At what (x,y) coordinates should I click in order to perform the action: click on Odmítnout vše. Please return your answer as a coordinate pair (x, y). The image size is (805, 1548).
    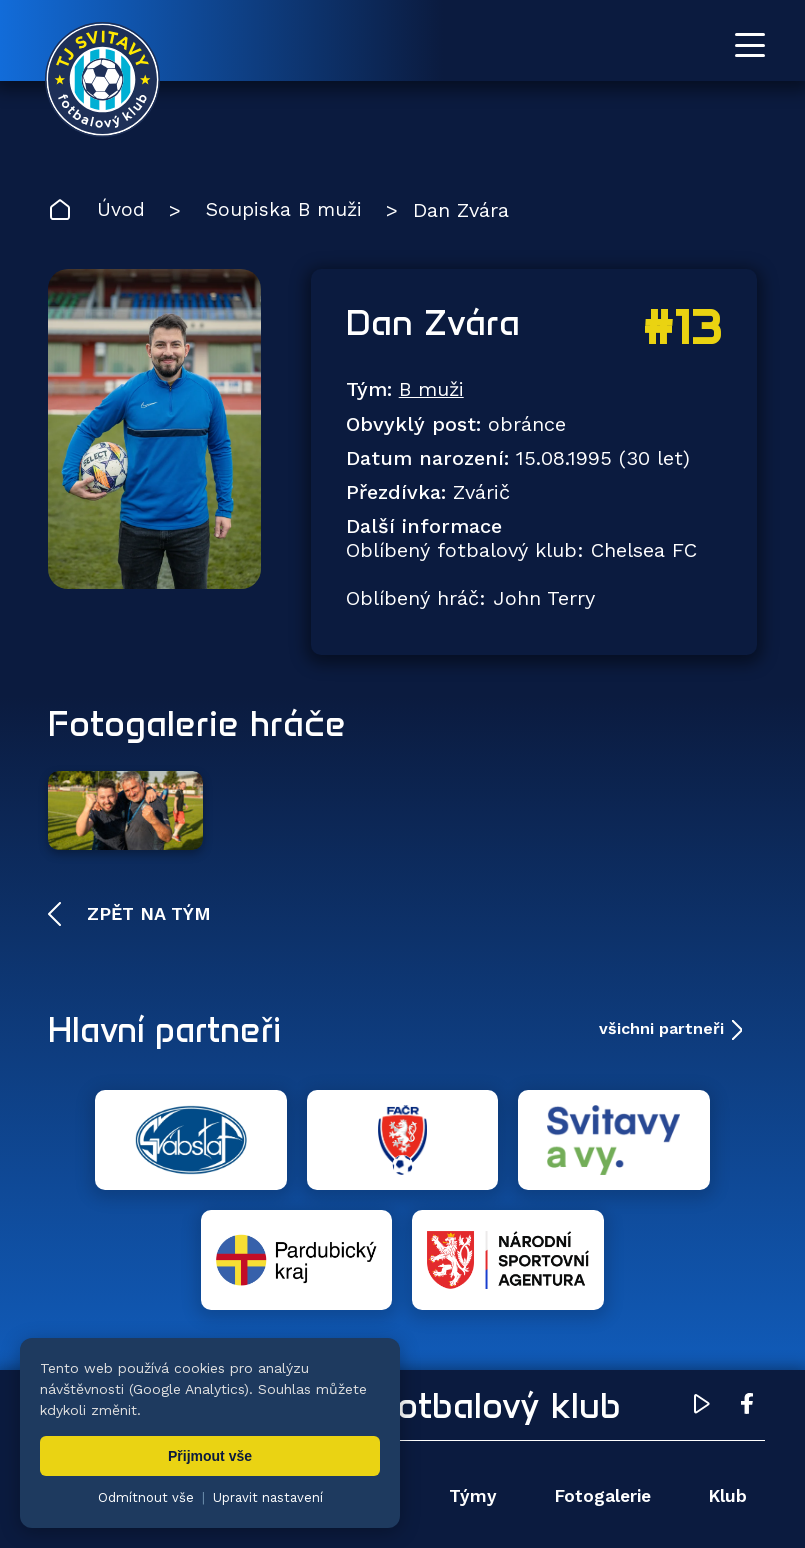
    Looking at the image, I should click on (146, 1497).